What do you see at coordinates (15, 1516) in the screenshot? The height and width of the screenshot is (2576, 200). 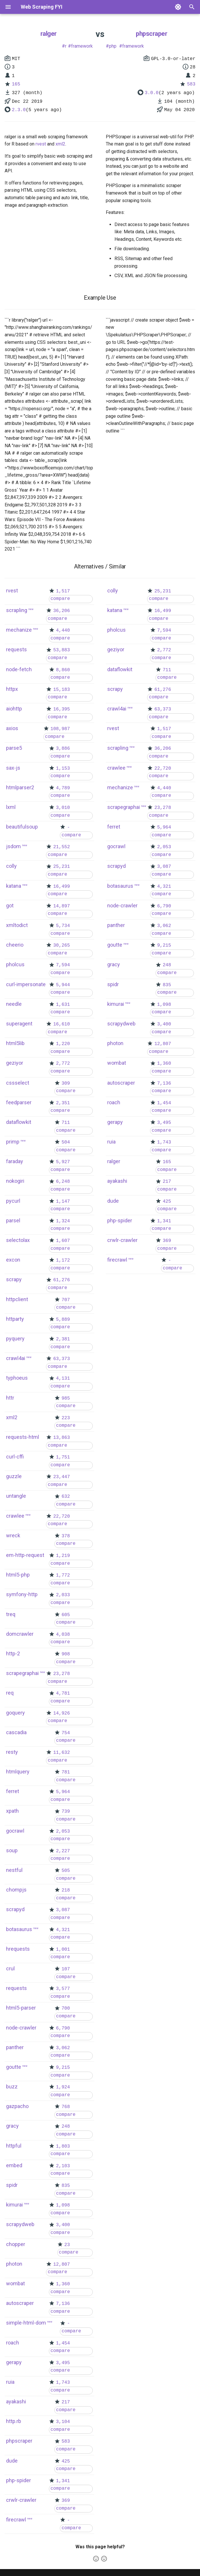 I see `crawlee` at bounding box center [15, 1516].